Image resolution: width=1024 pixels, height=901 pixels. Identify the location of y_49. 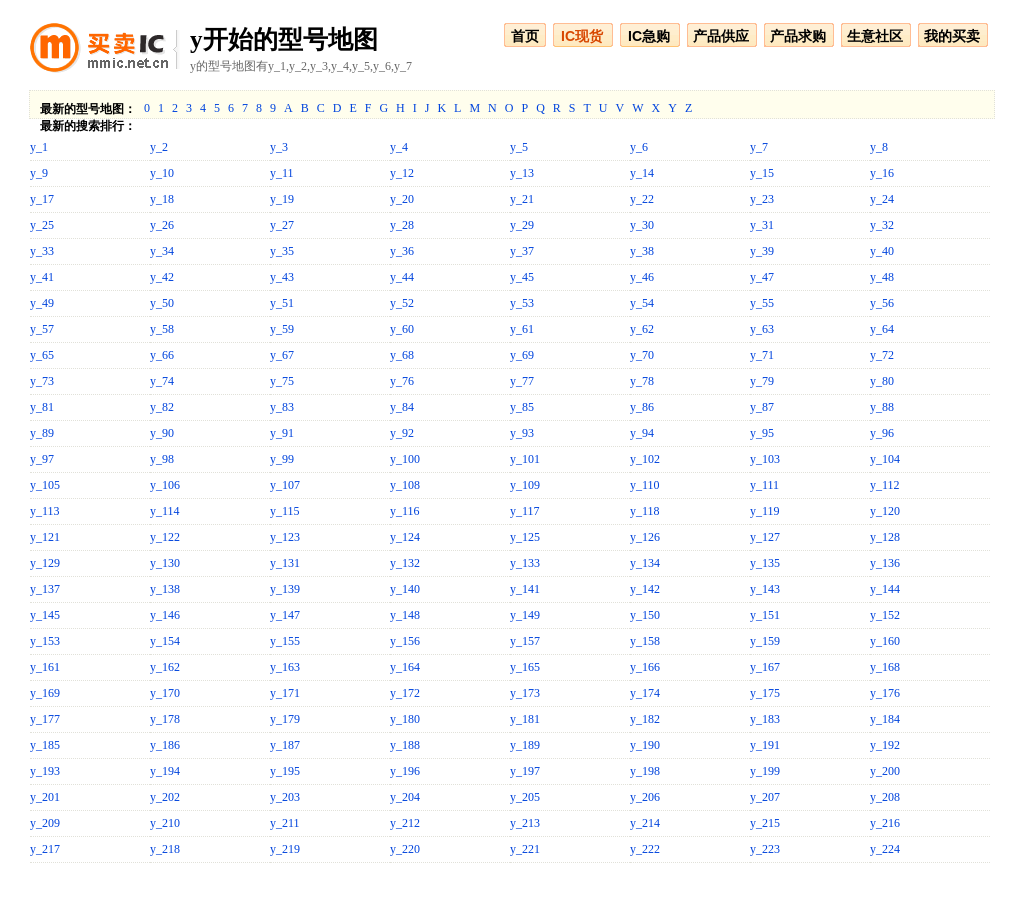
(42, 303).